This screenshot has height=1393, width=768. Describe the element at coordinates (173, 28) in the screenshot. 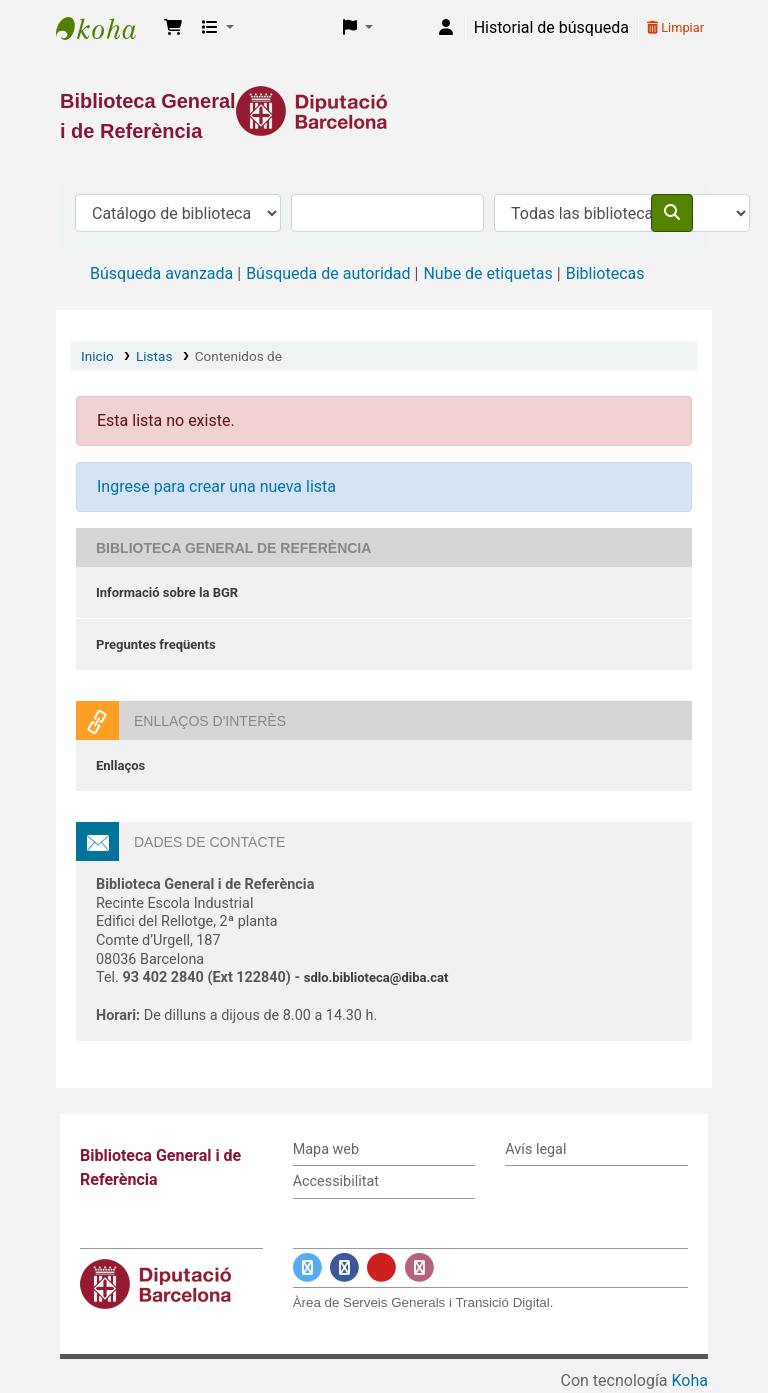

I see `[button]` at that location.